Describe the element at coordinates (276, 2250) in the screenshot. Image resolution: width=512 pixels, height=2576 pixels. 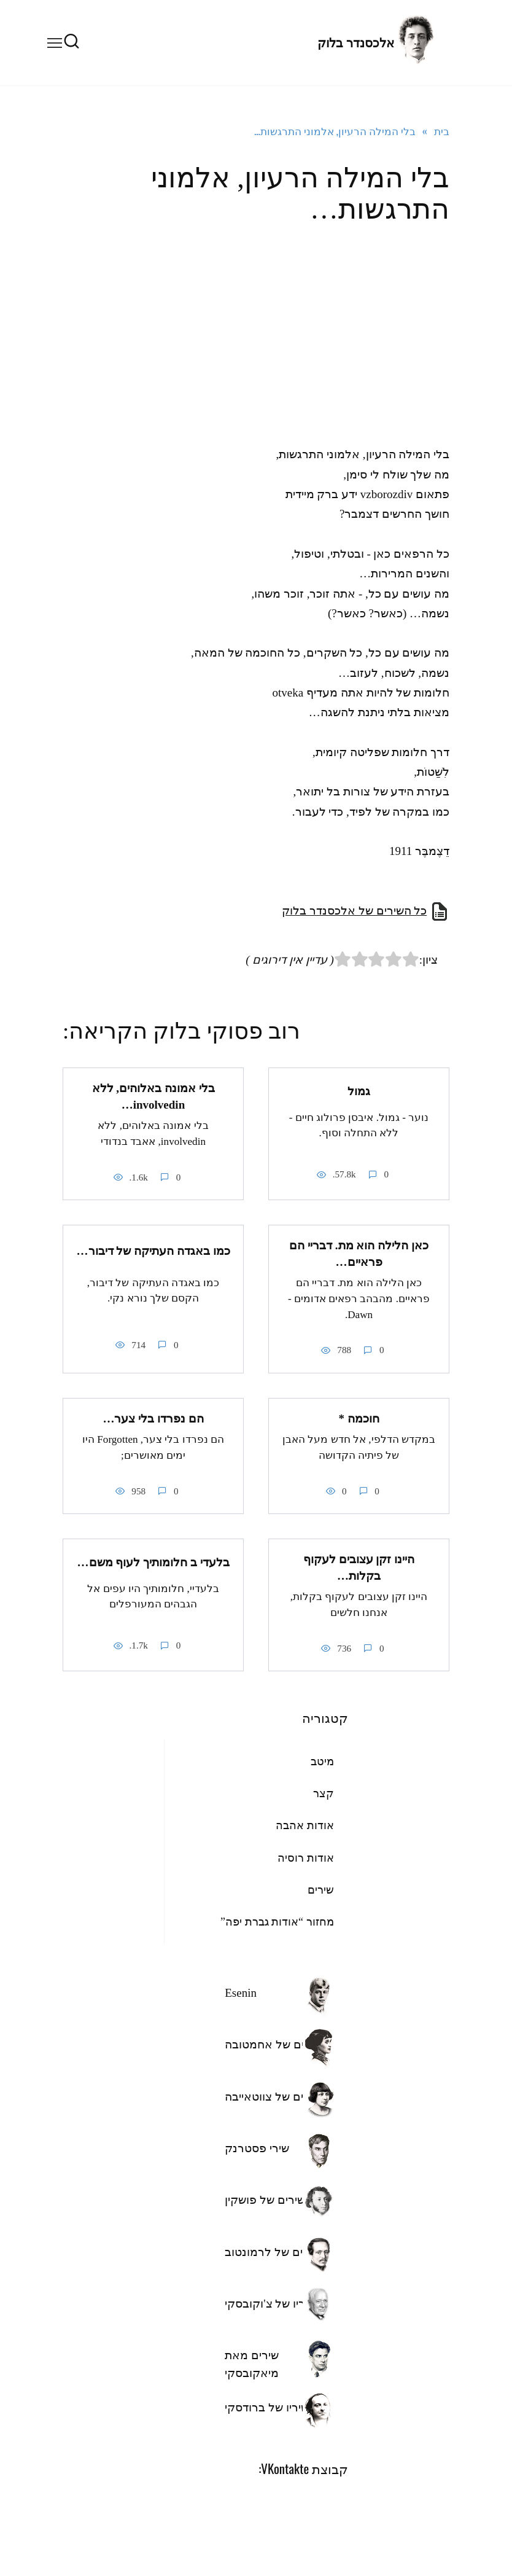
I see `השירים של לרמונטוב` at that location.